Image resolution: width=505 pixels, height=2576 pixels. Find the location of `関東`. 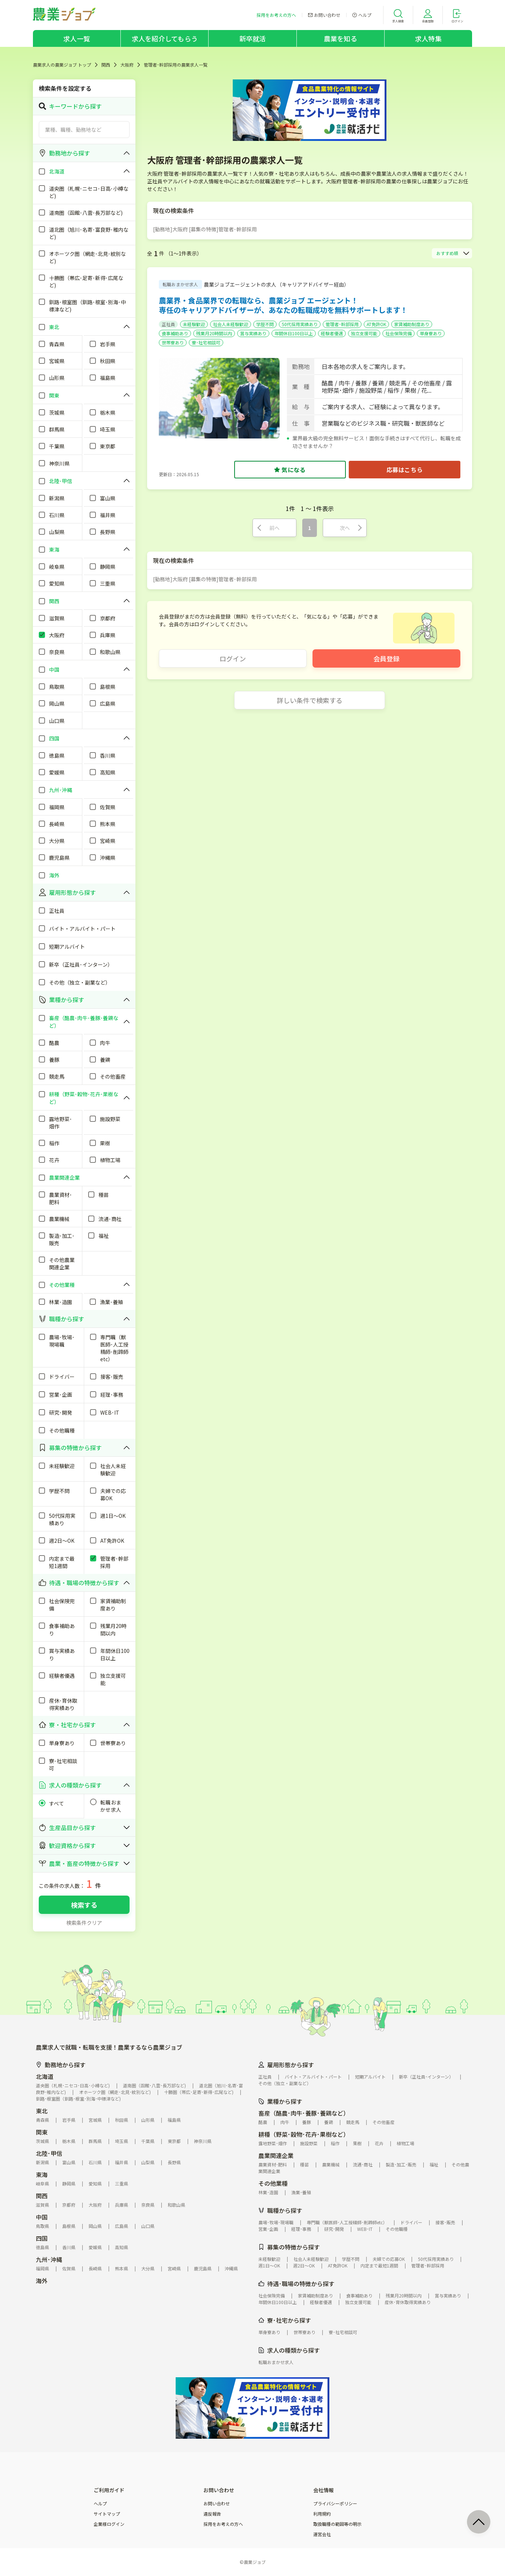

関東 is located at coordinates (42, 2132).